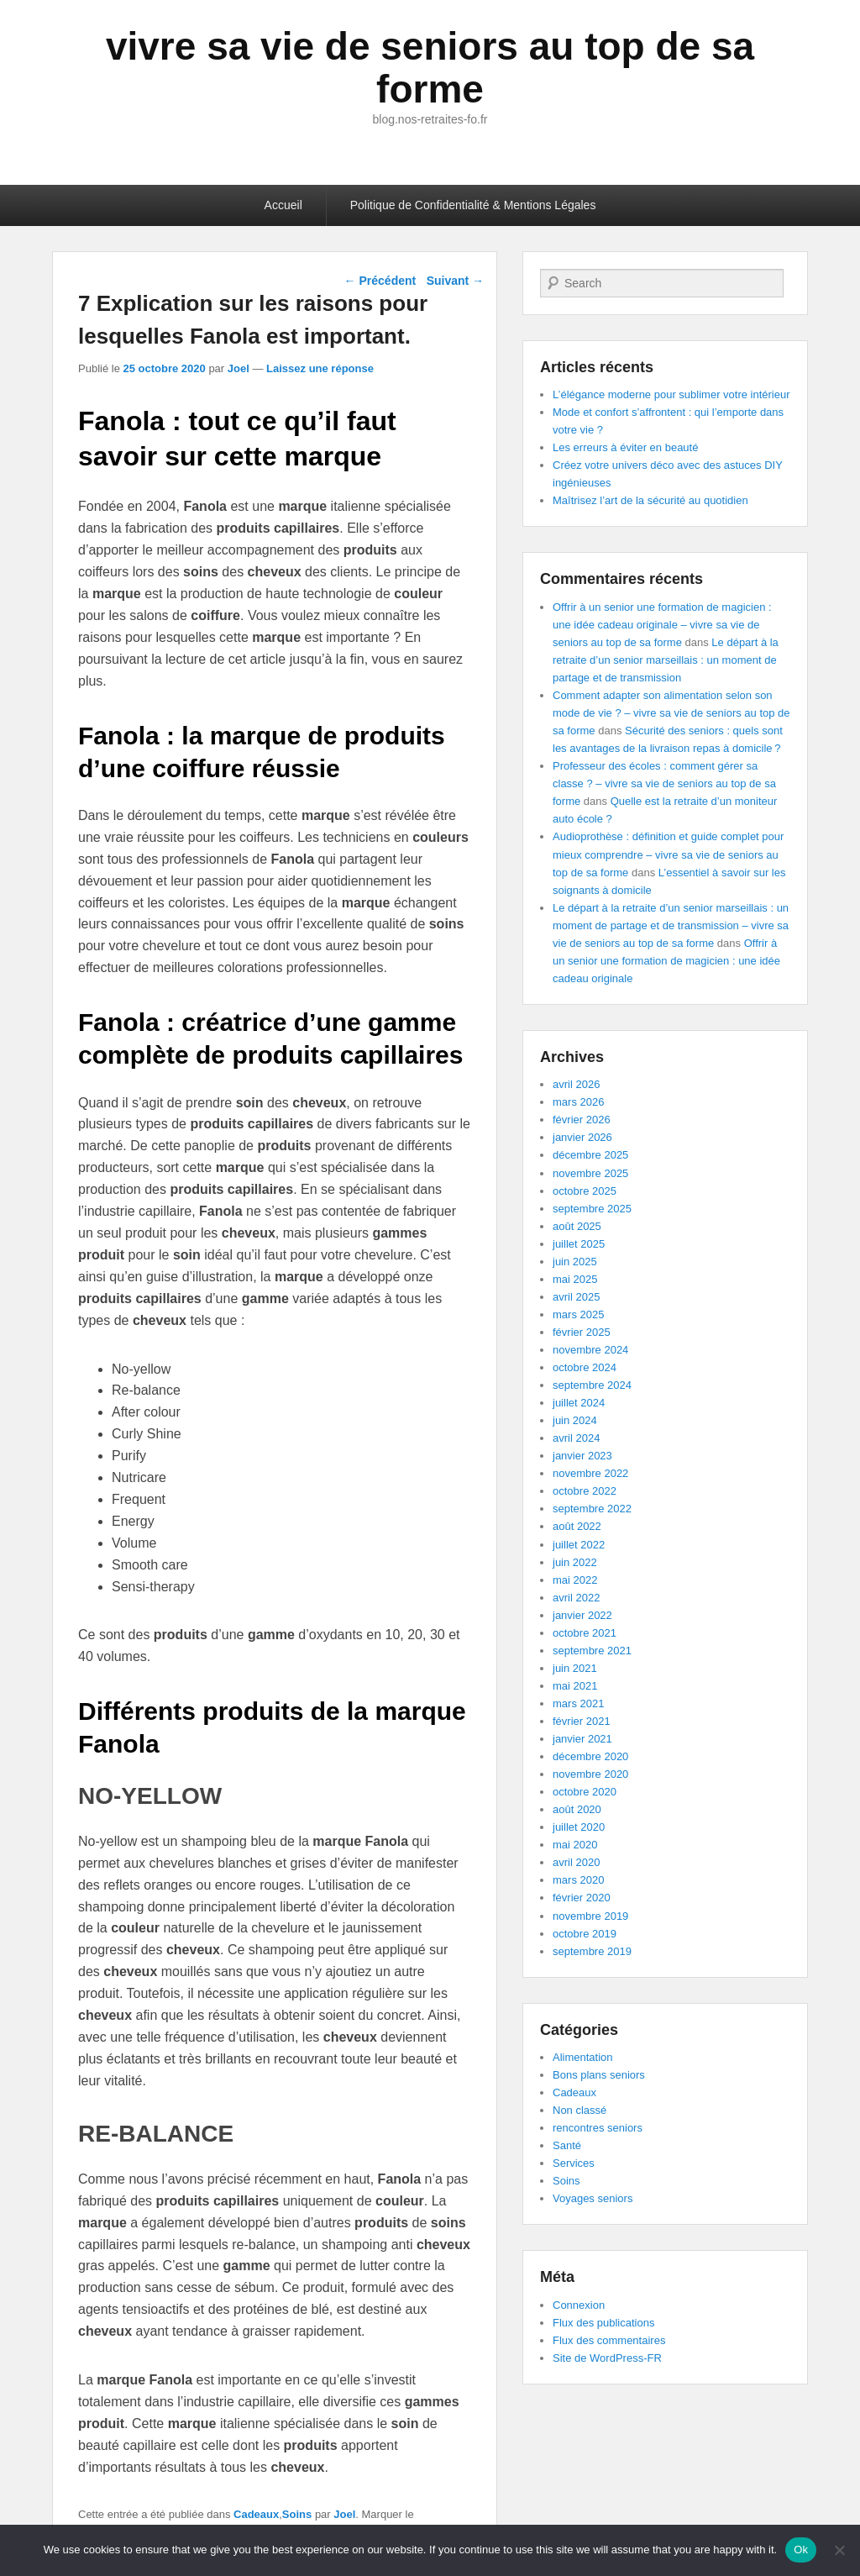 Image resolution: width=860 pixels, height=2576 pixels. Describe the element at coordinates (664, 783) in the screenshot. I see `Professeur des écoles : comment gérer sa classe ? – vivre sa vie de seniors au top de sa forme` at that location.